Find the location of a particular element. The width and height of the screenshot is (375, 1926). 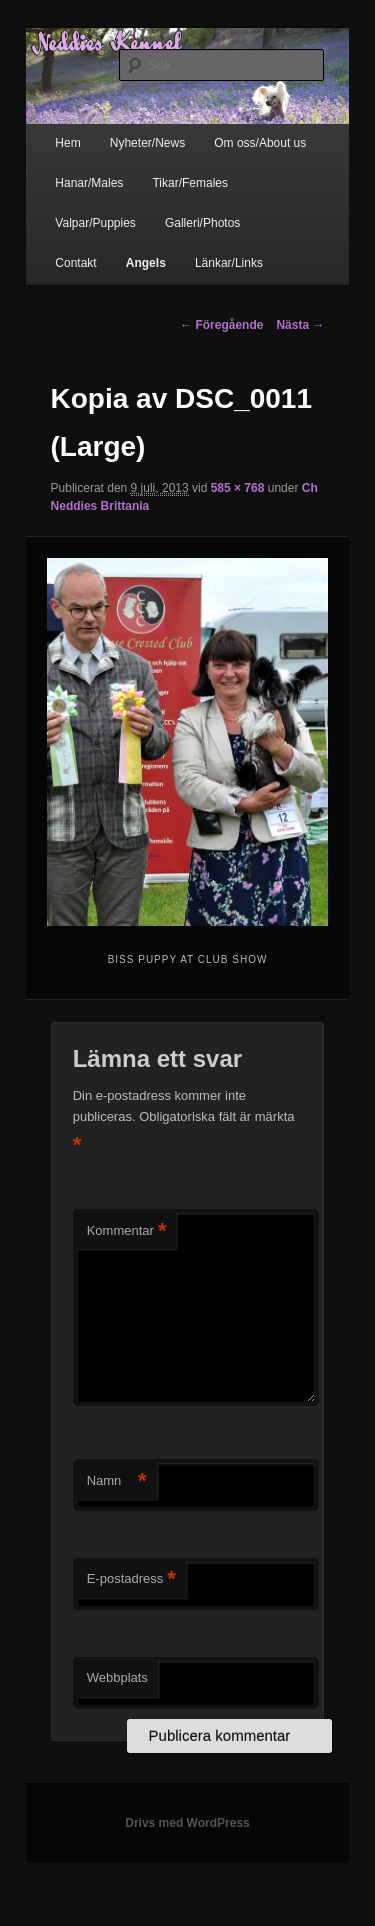

Nyheter/News is located at coordinates (147, 143).